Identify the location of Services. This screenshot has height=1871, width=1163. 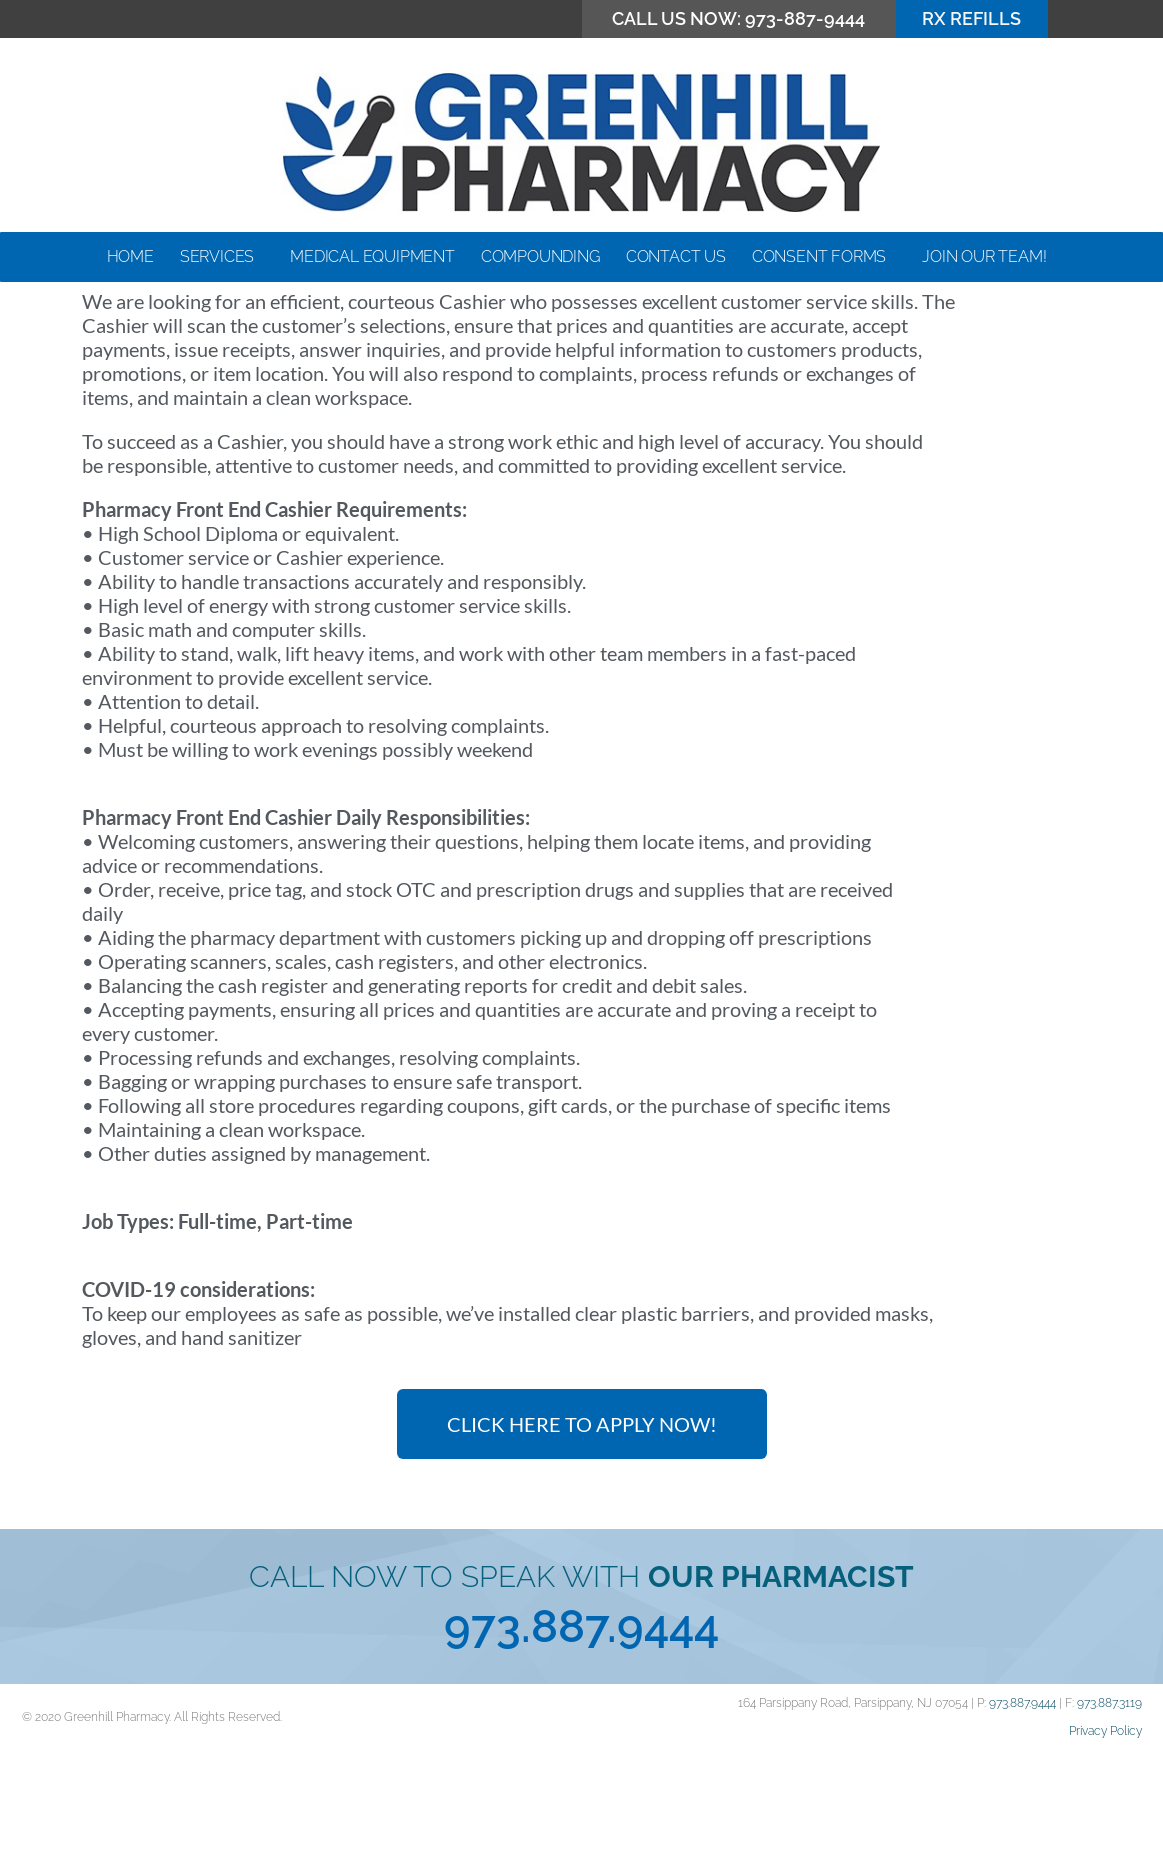
(222, 257).